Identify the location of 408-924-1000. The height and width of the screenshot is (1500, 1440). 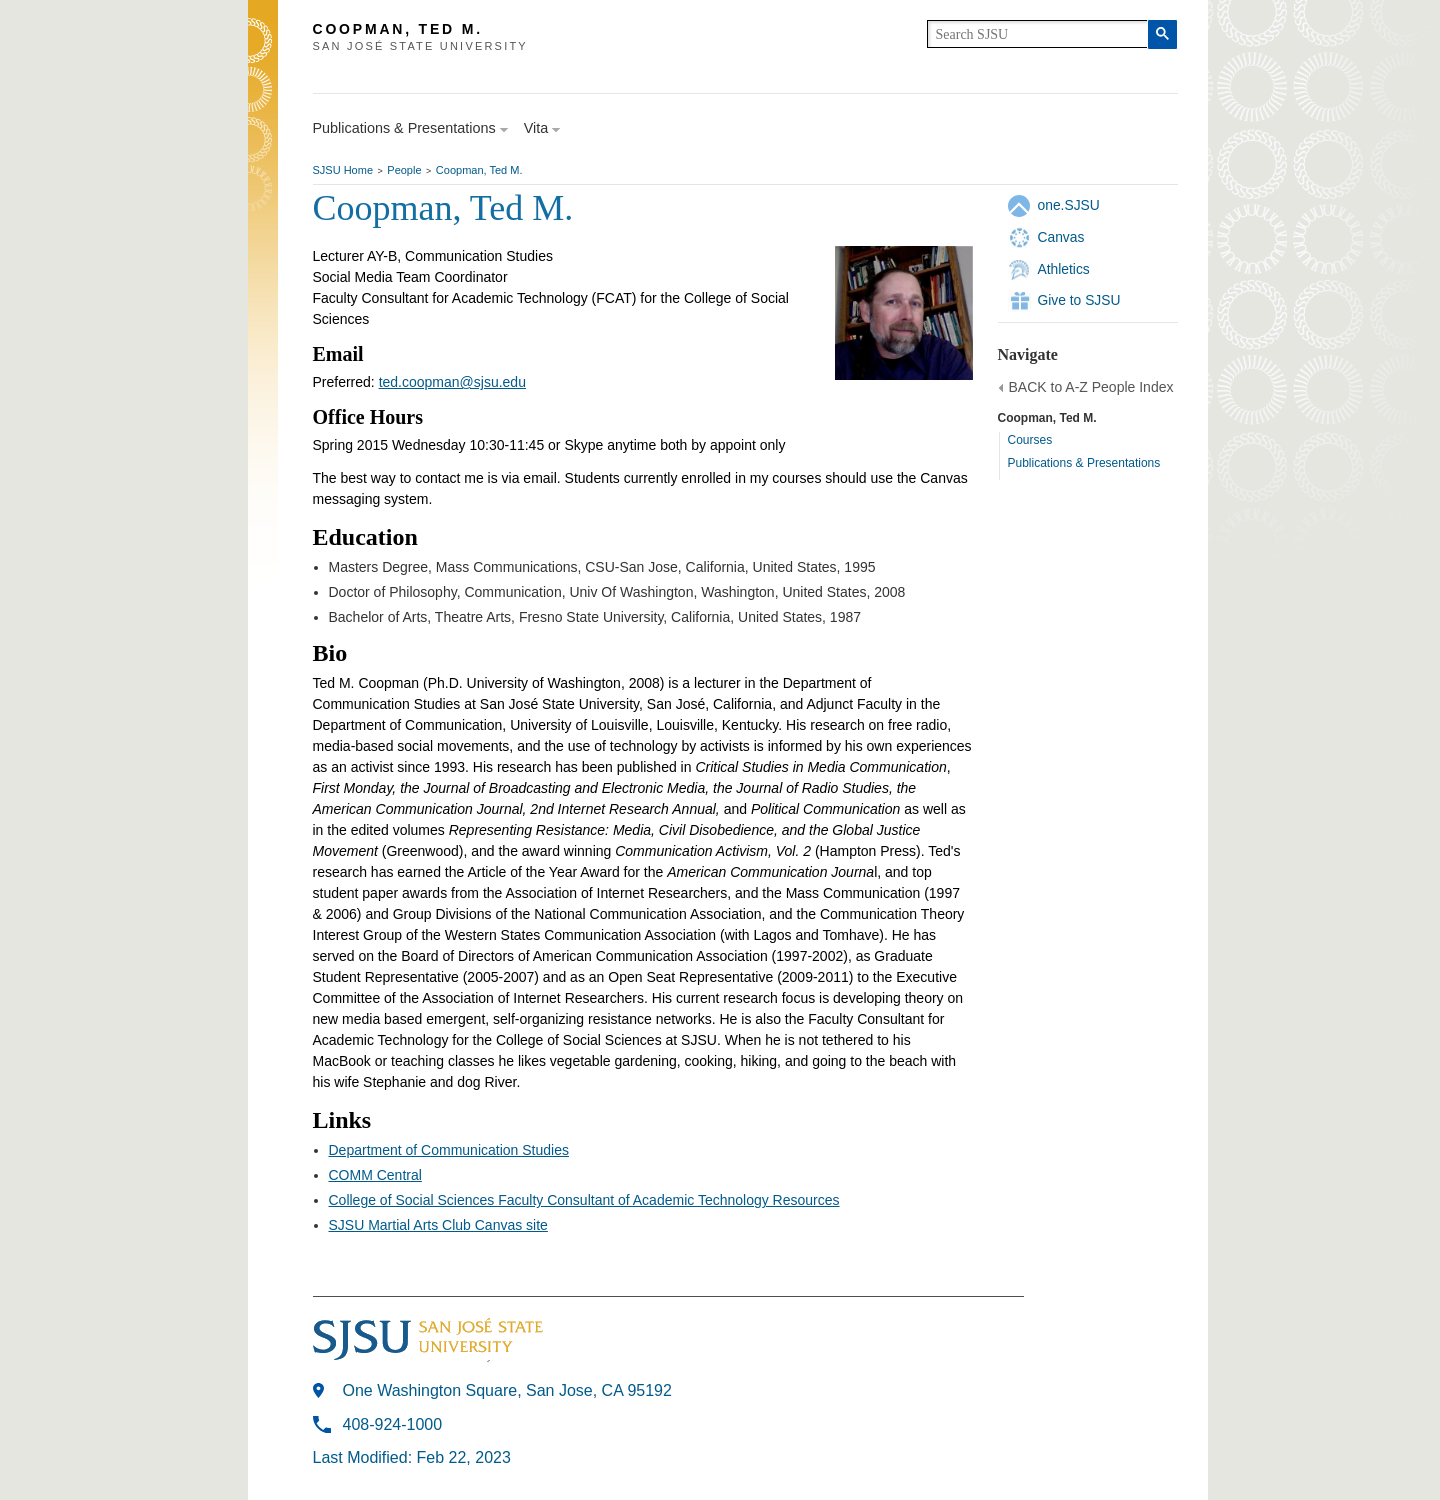
(393, 1424).